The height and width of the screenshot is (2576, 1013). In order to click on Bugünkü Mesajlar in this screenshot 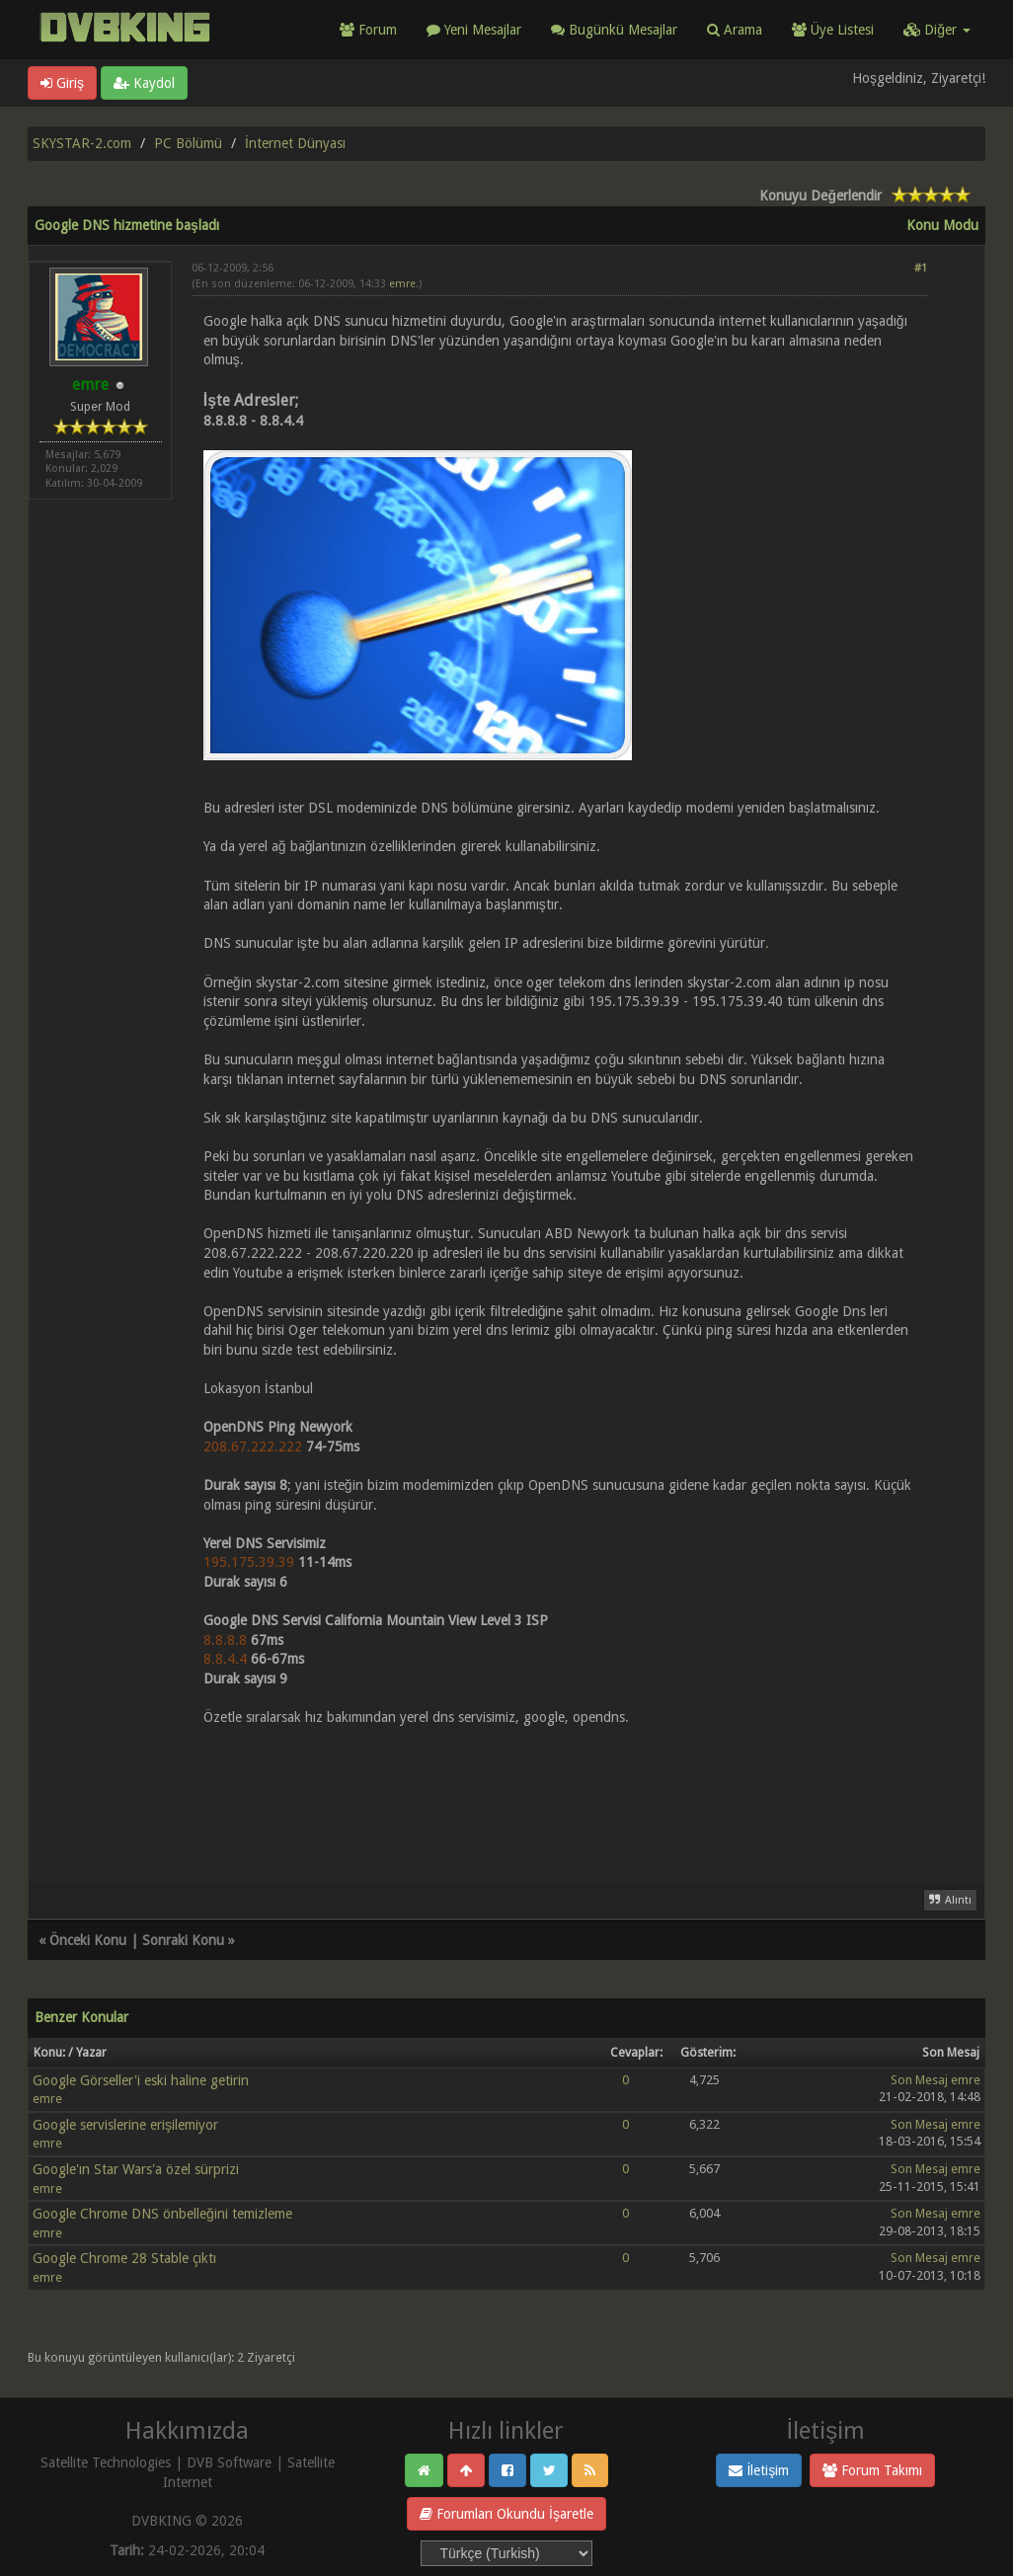, I will do `click(614, 30)`.